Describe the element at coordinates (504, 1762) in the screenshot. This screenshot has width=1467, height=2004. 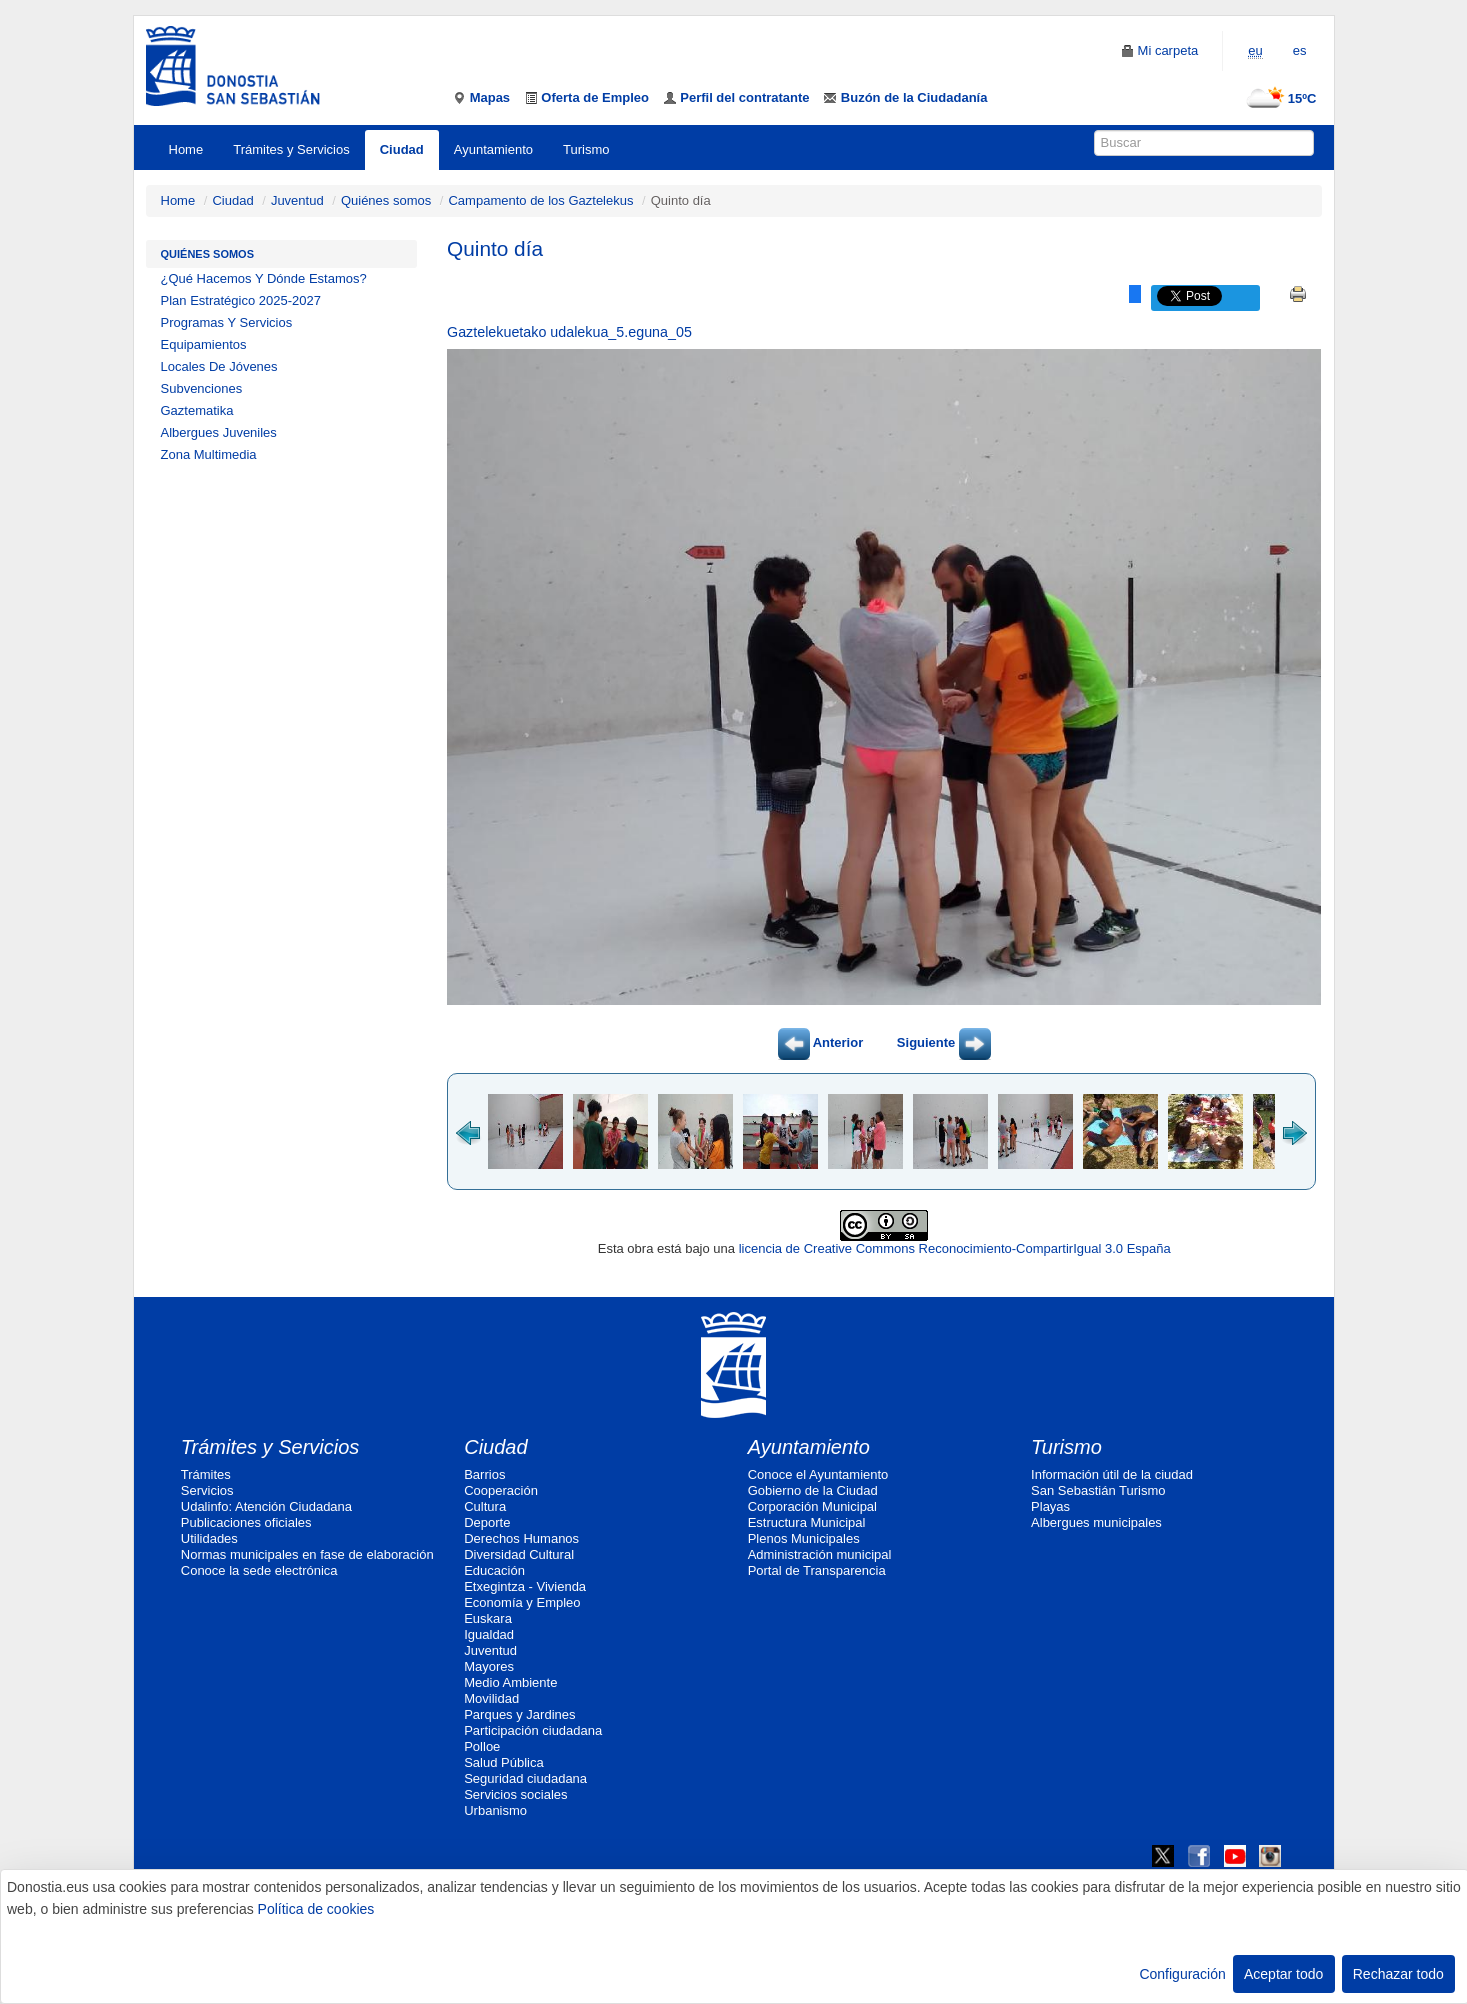
I see `Salud Pública` at that location.